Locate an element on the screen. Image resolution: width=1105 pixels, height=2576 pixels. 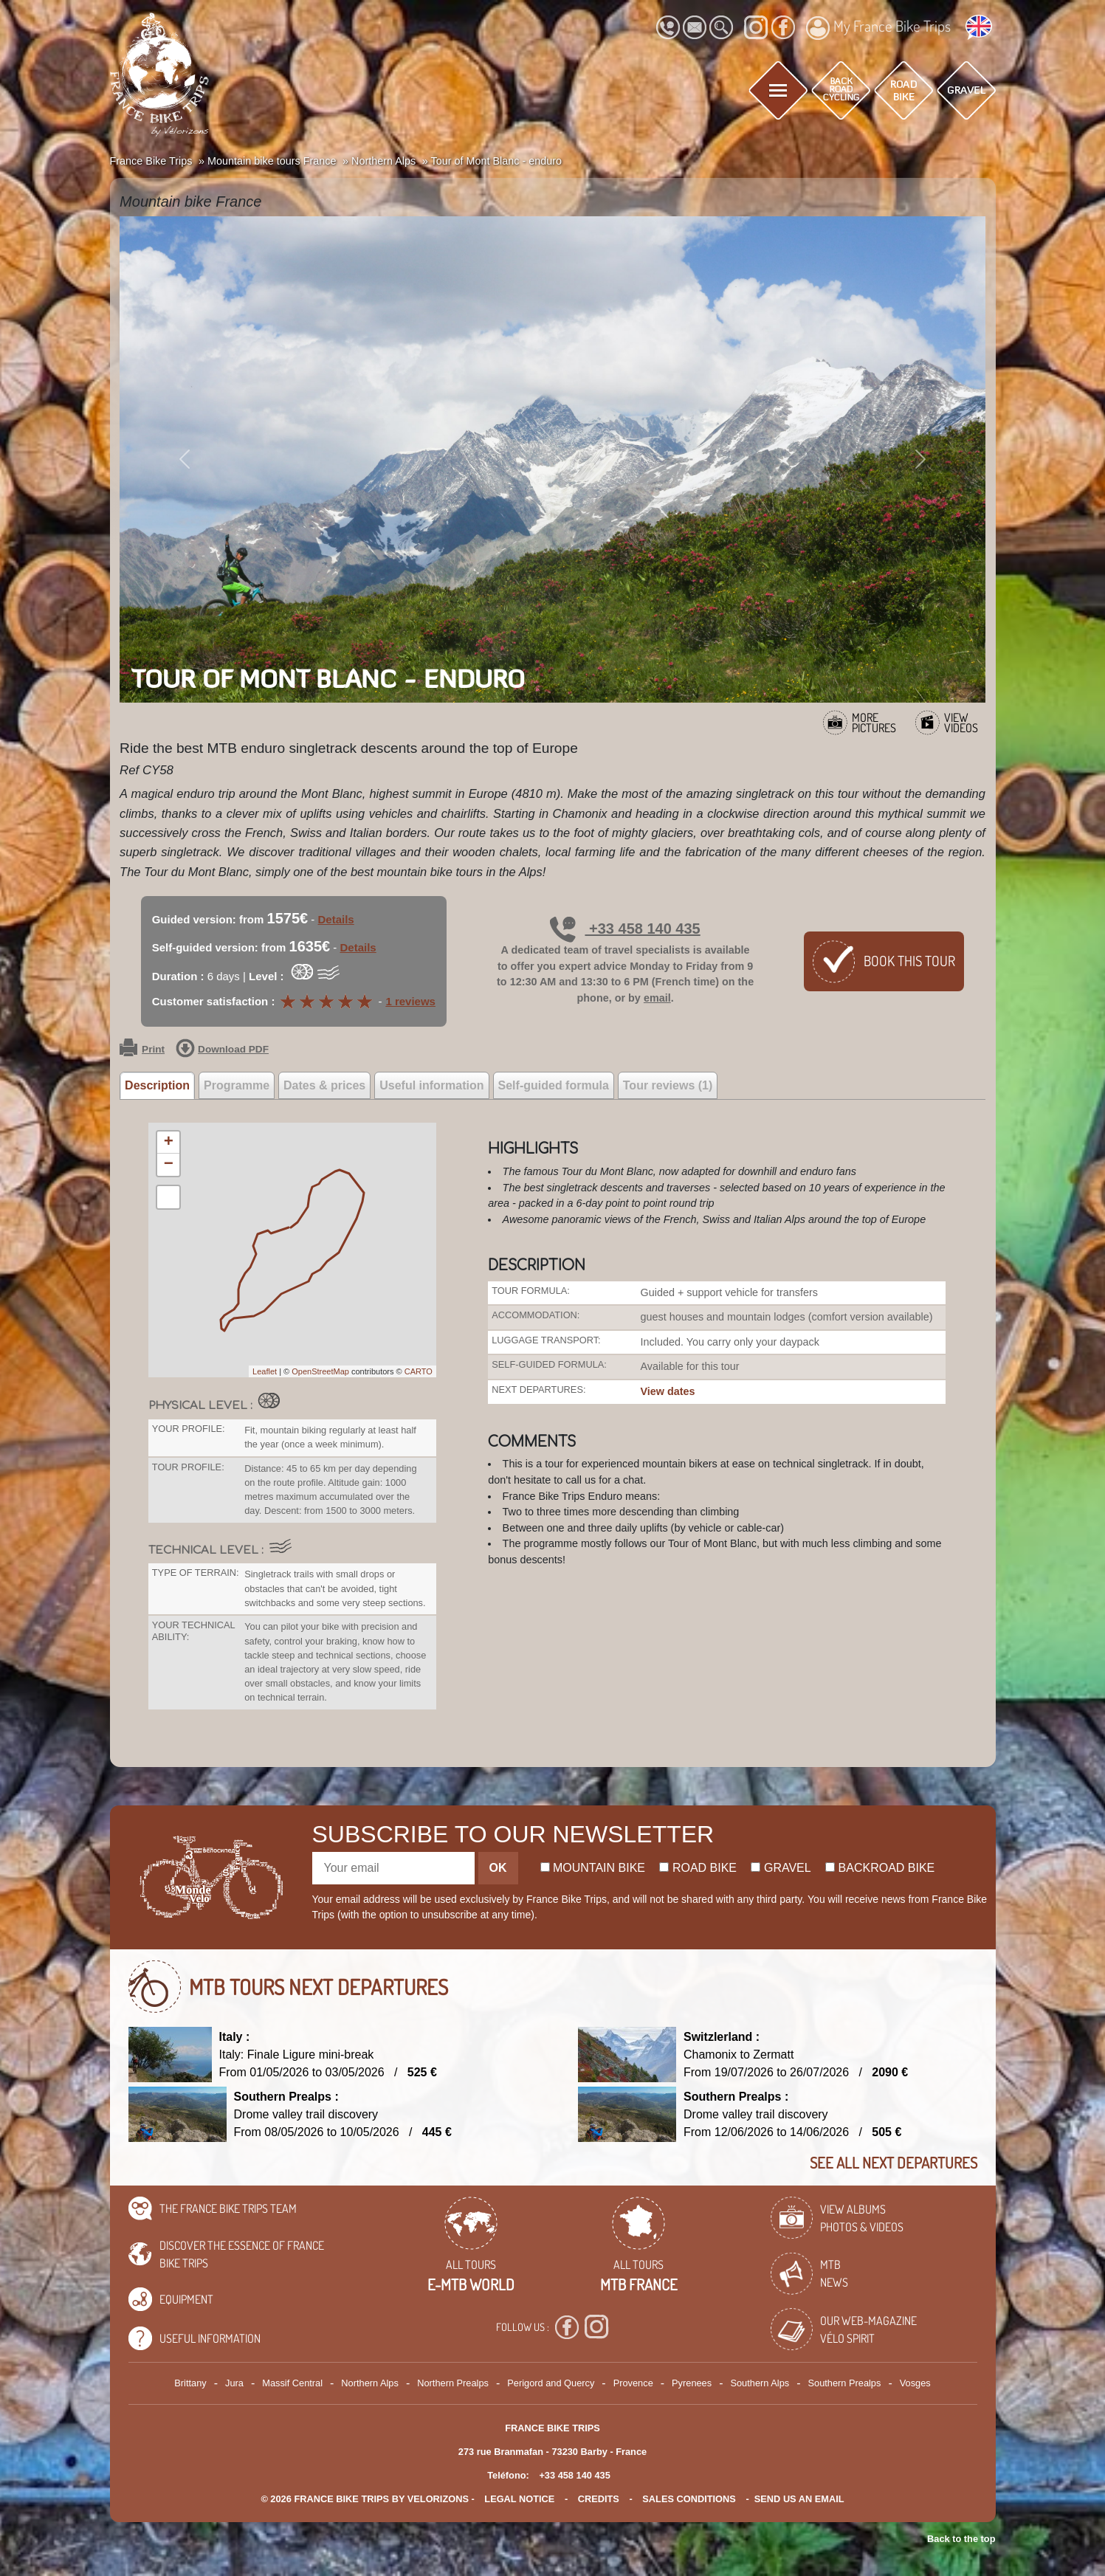
OK is located at coordinates (498, 1868).